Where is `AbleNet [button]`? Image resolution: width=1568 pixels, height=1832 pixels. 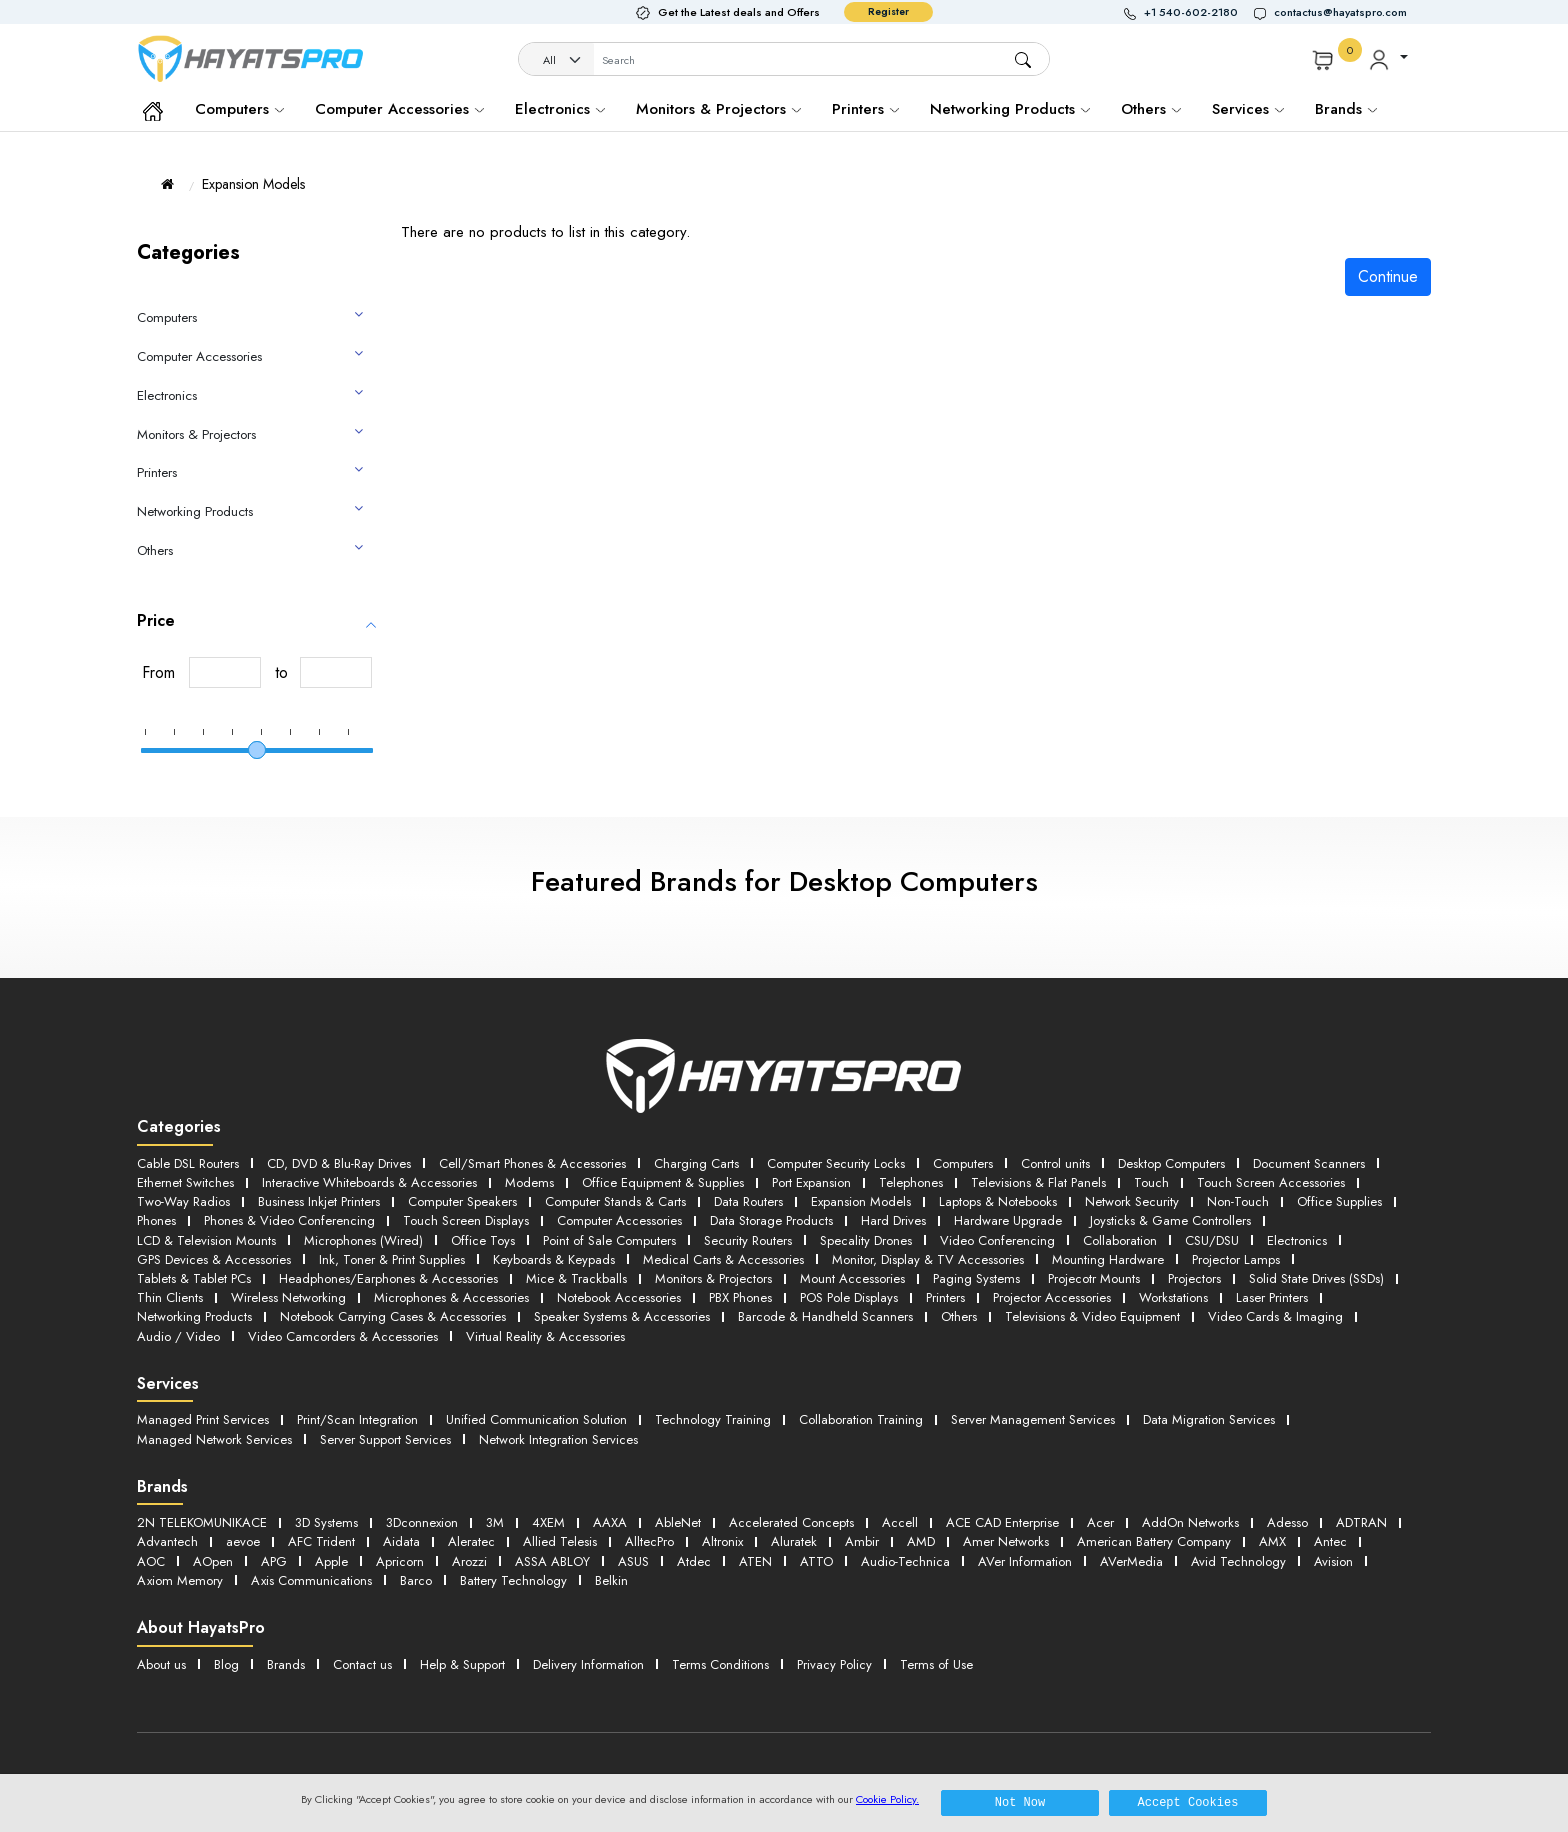 AbleNet [button] is located at coordinates (678, 1522).